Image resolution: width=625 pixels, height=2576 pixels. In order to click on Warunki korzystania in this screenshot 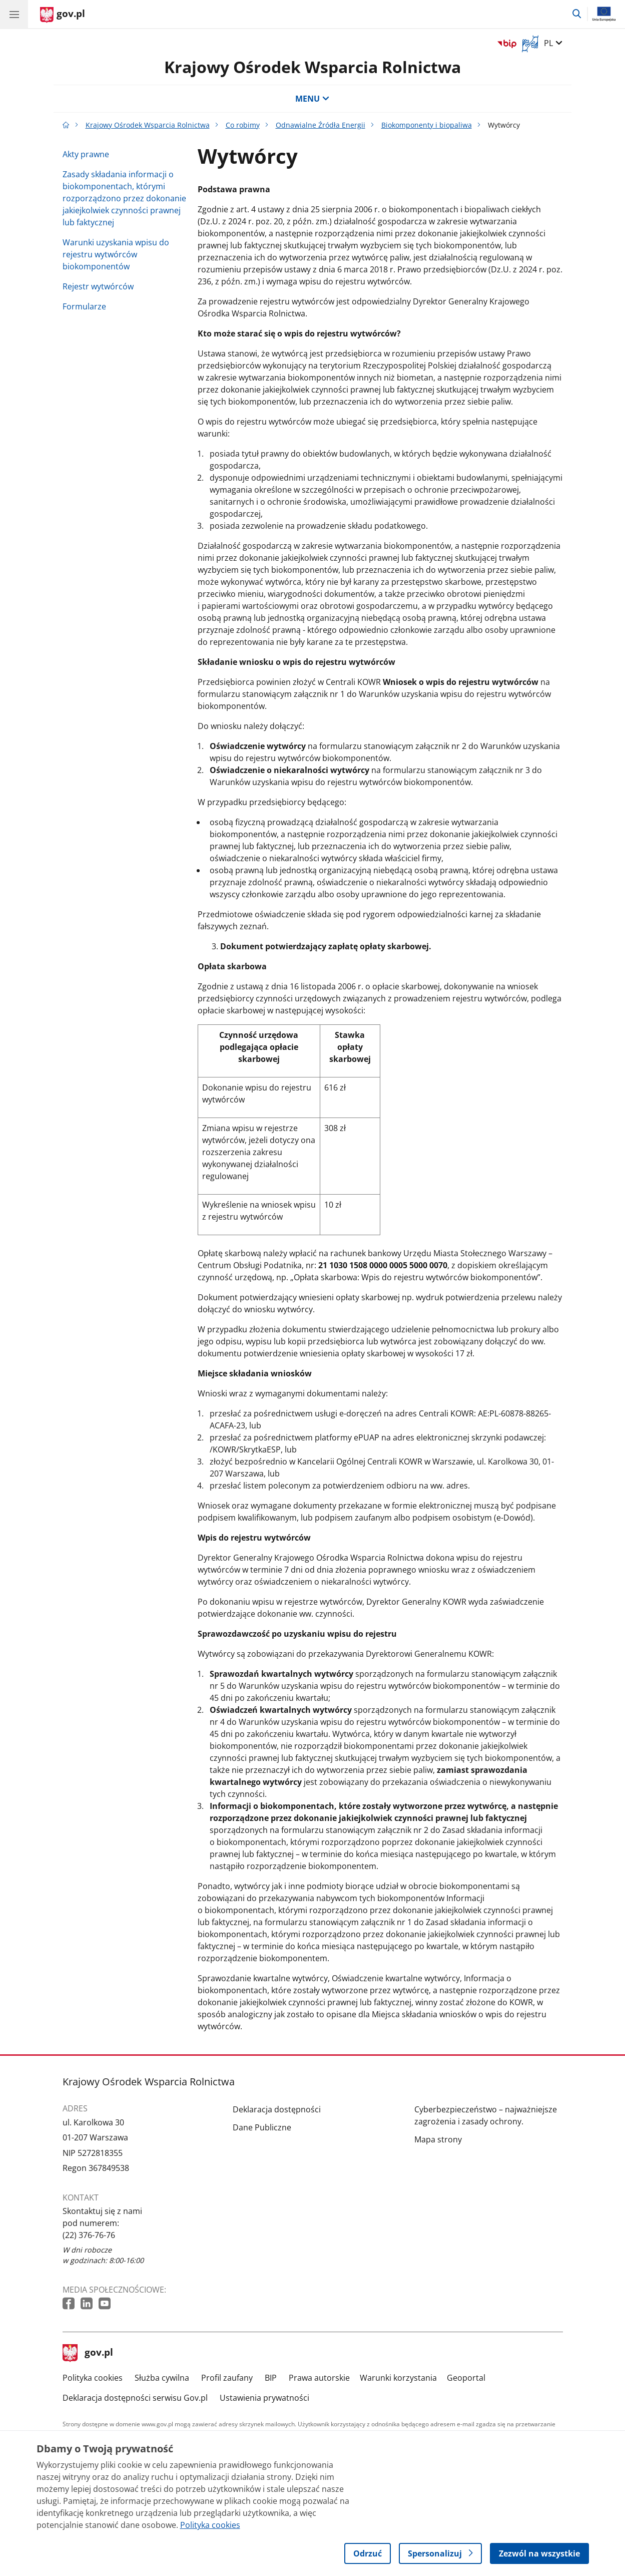, I will do `click(398, 2377)`.